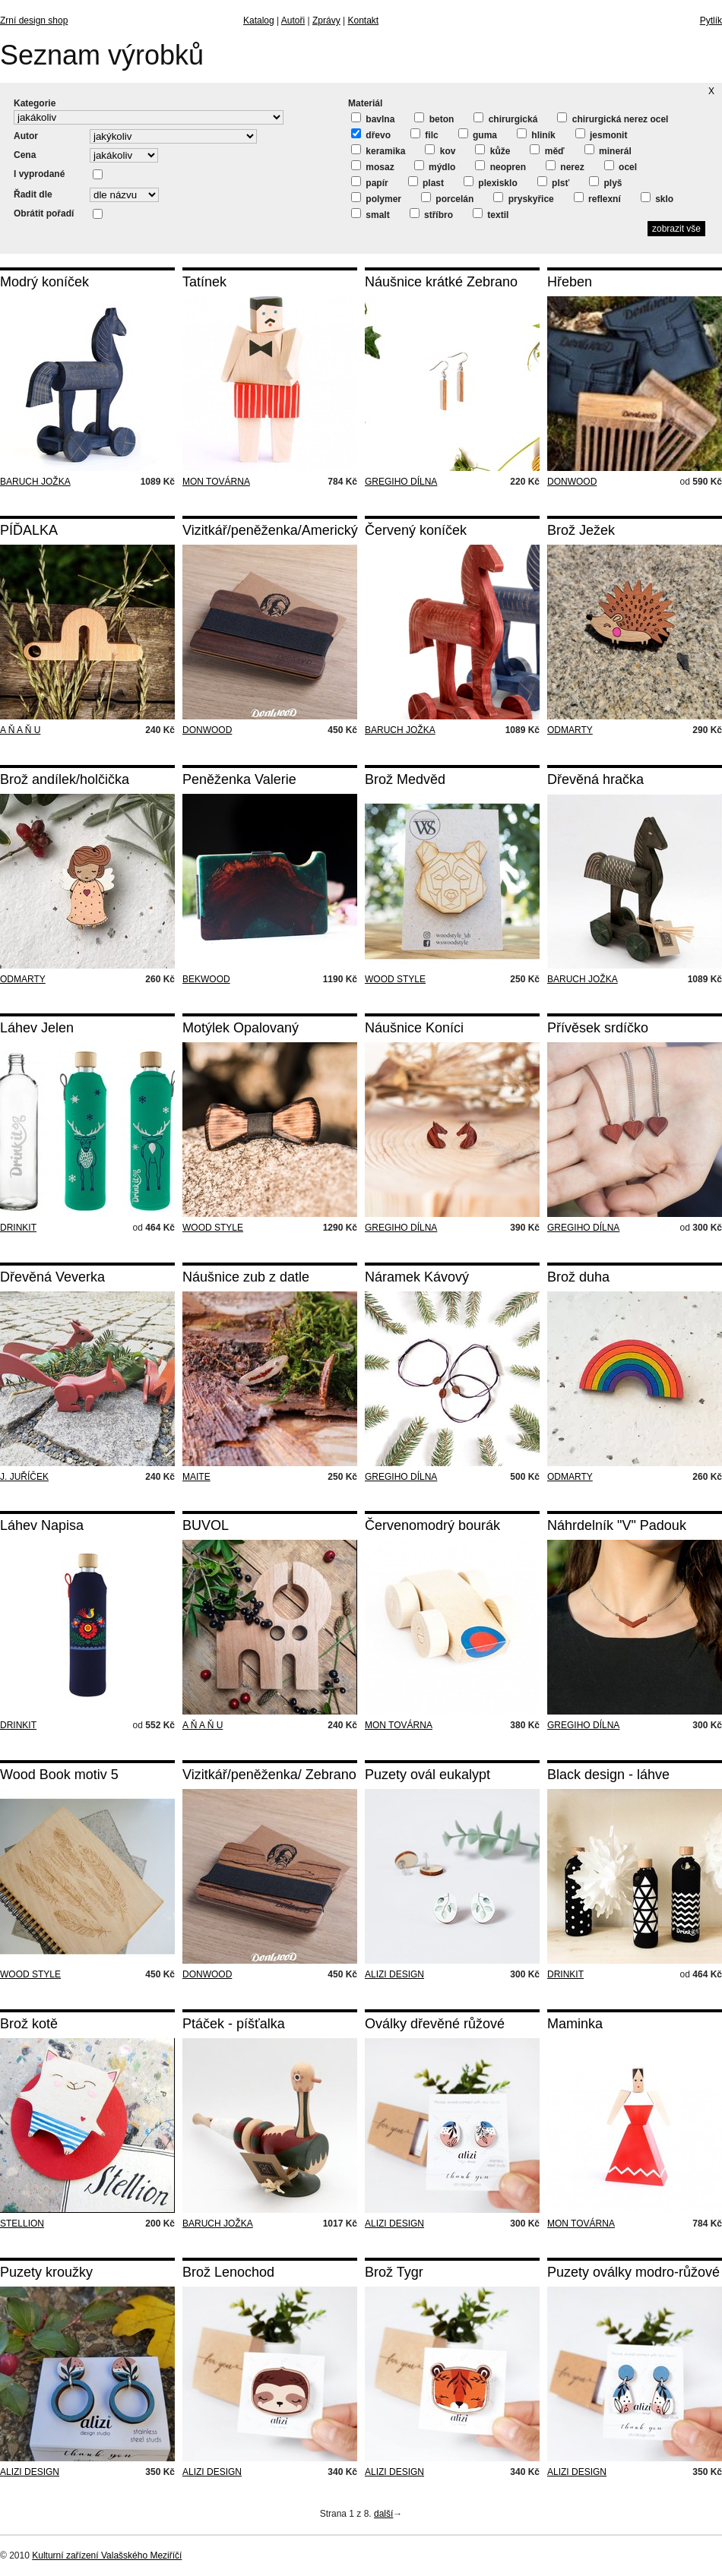  Describe the element at coordinates (369, 182) in the screenshot. I see `papír` at that location.